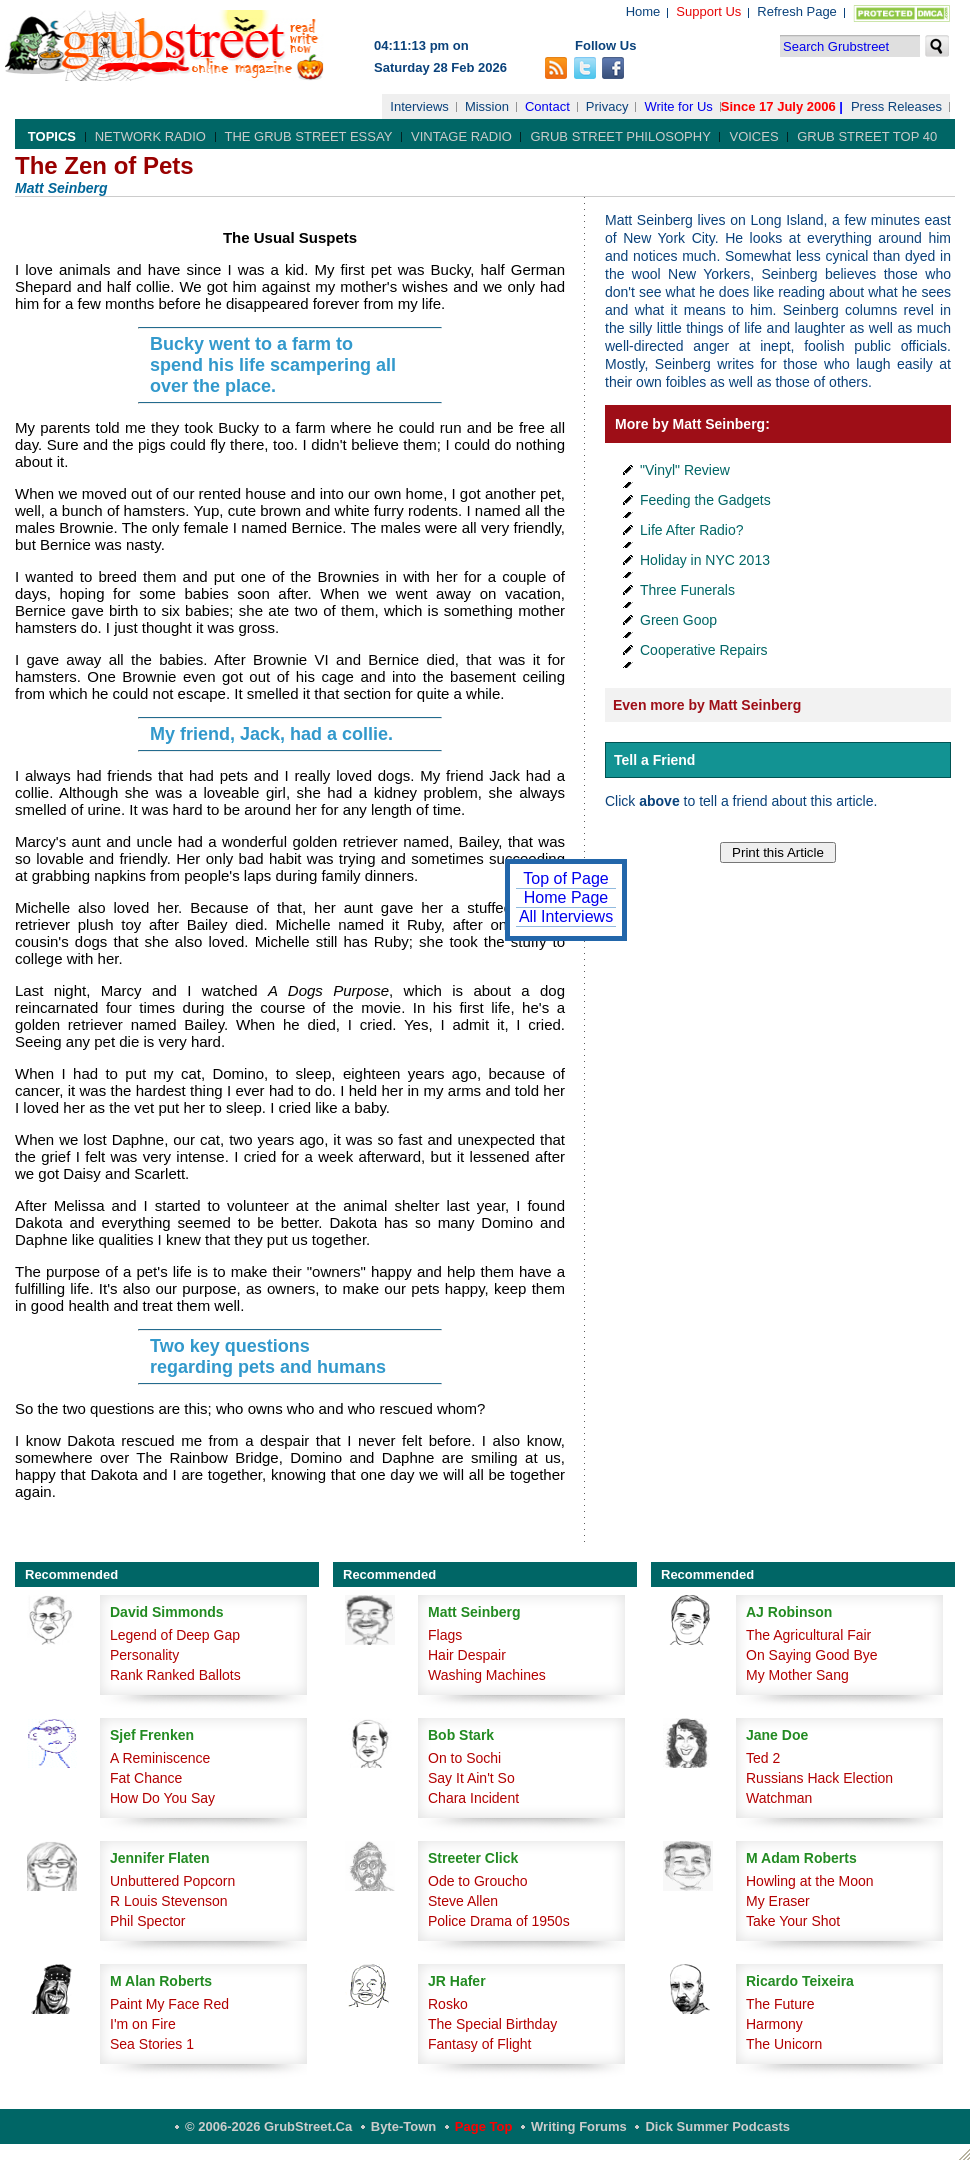 The image size is (970, 2160). Describe the element at coordinates (150, 136) in the screenshot. I see `Network Radio` at that location.